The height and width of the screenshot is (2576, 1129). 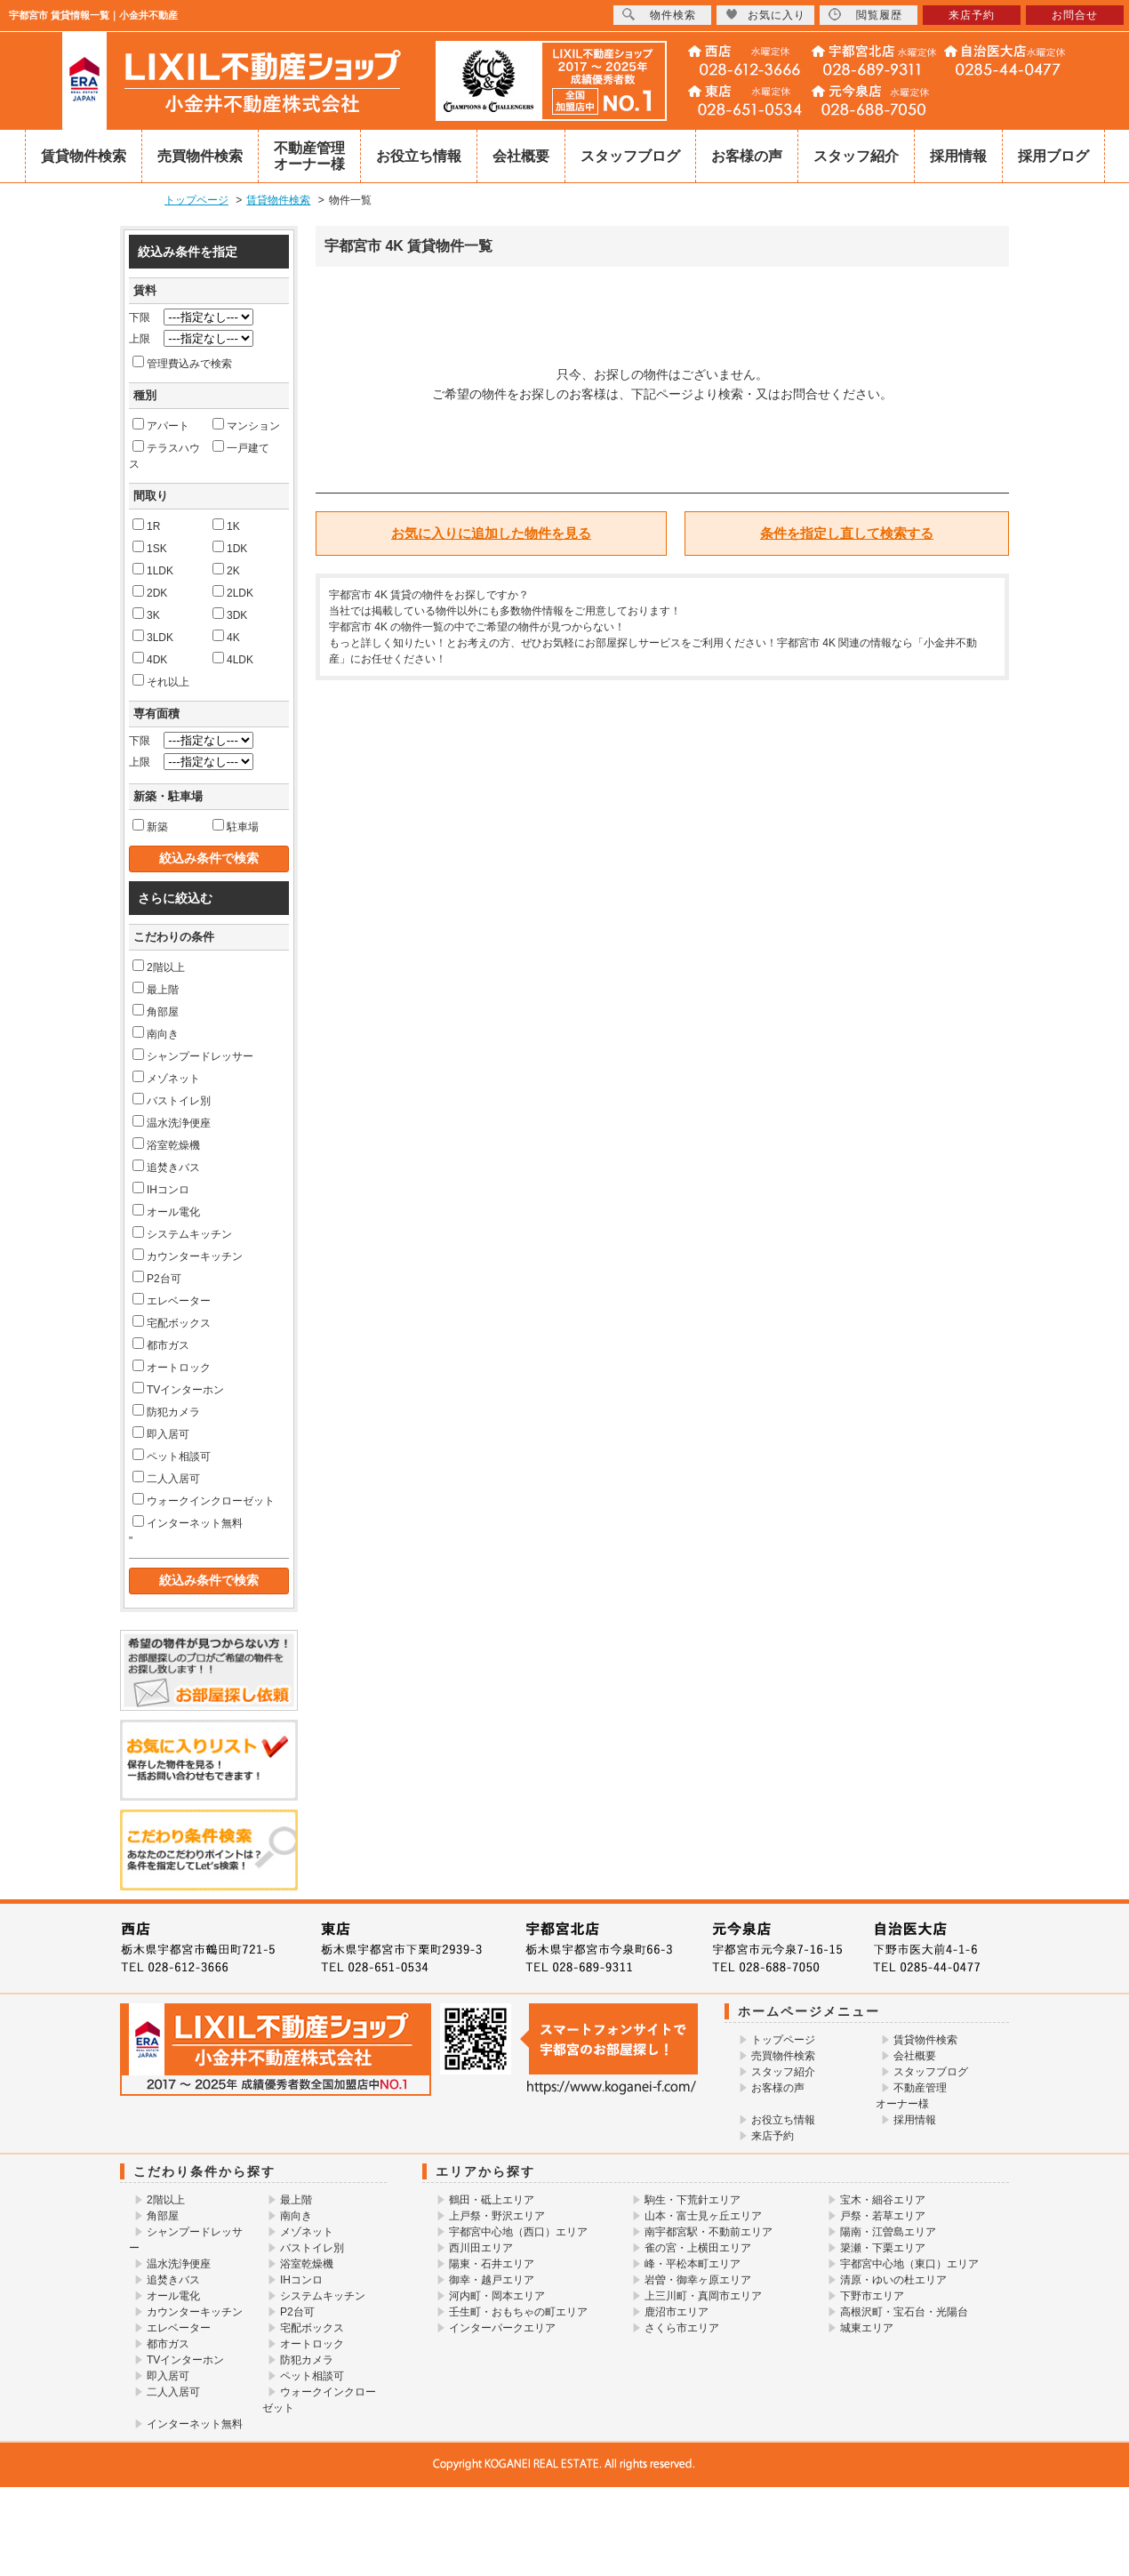 I want to click on IHコンロ, so click(x=160, y=1189).